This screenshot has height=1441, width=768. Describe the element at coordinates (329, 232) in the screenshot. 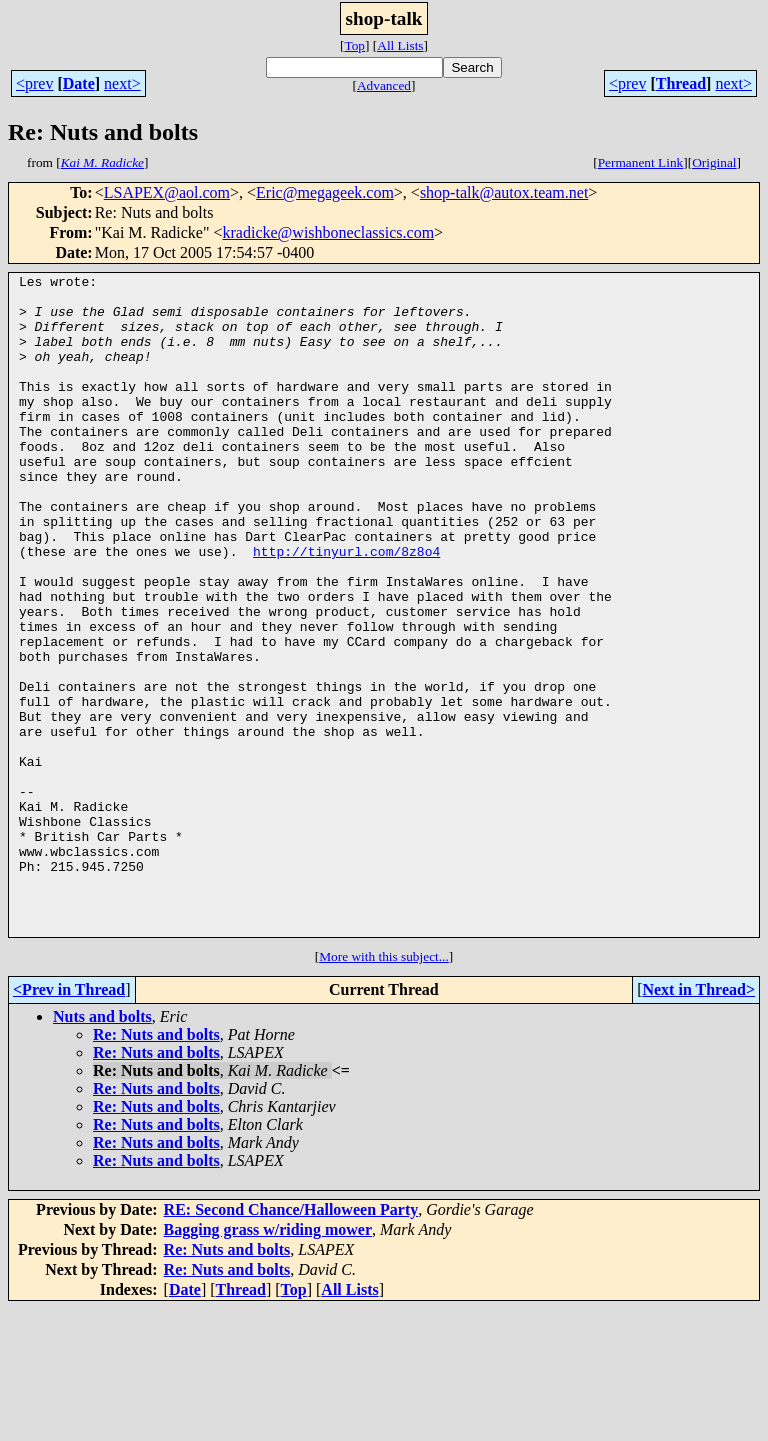

I see `kradicke@wishboneclassics.com` at that location.